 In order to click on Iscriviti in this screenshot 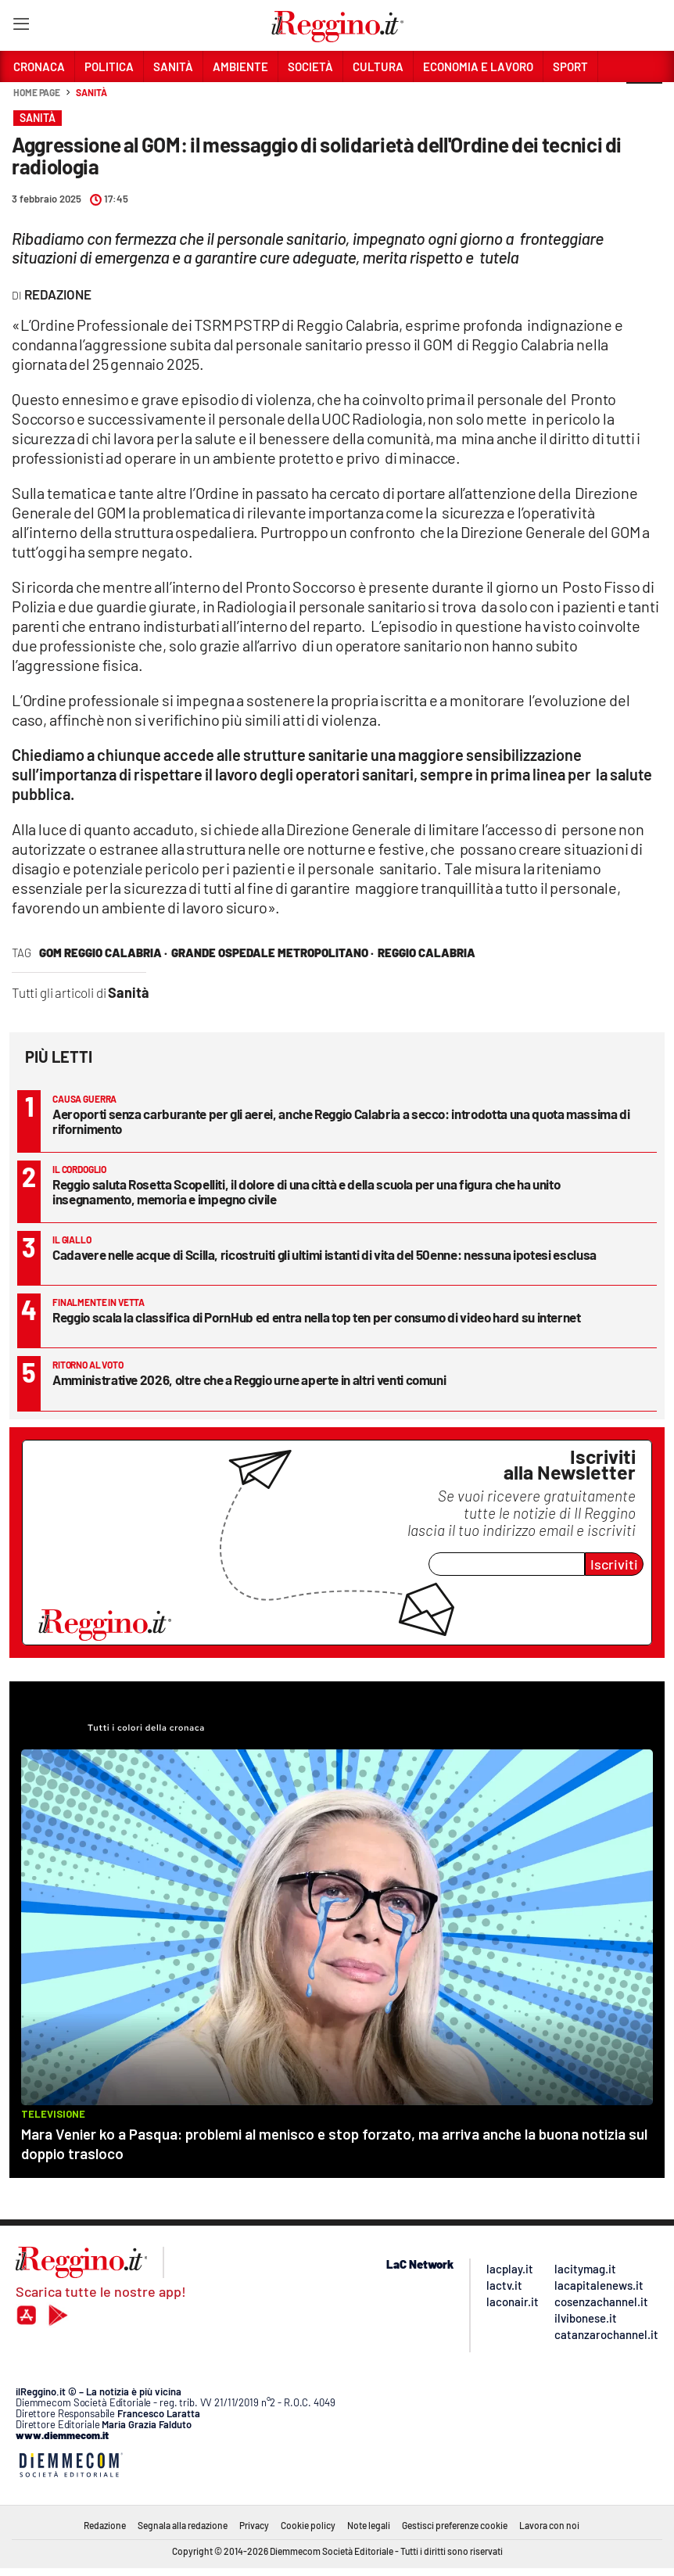, I will do `click(614, 1564)`.